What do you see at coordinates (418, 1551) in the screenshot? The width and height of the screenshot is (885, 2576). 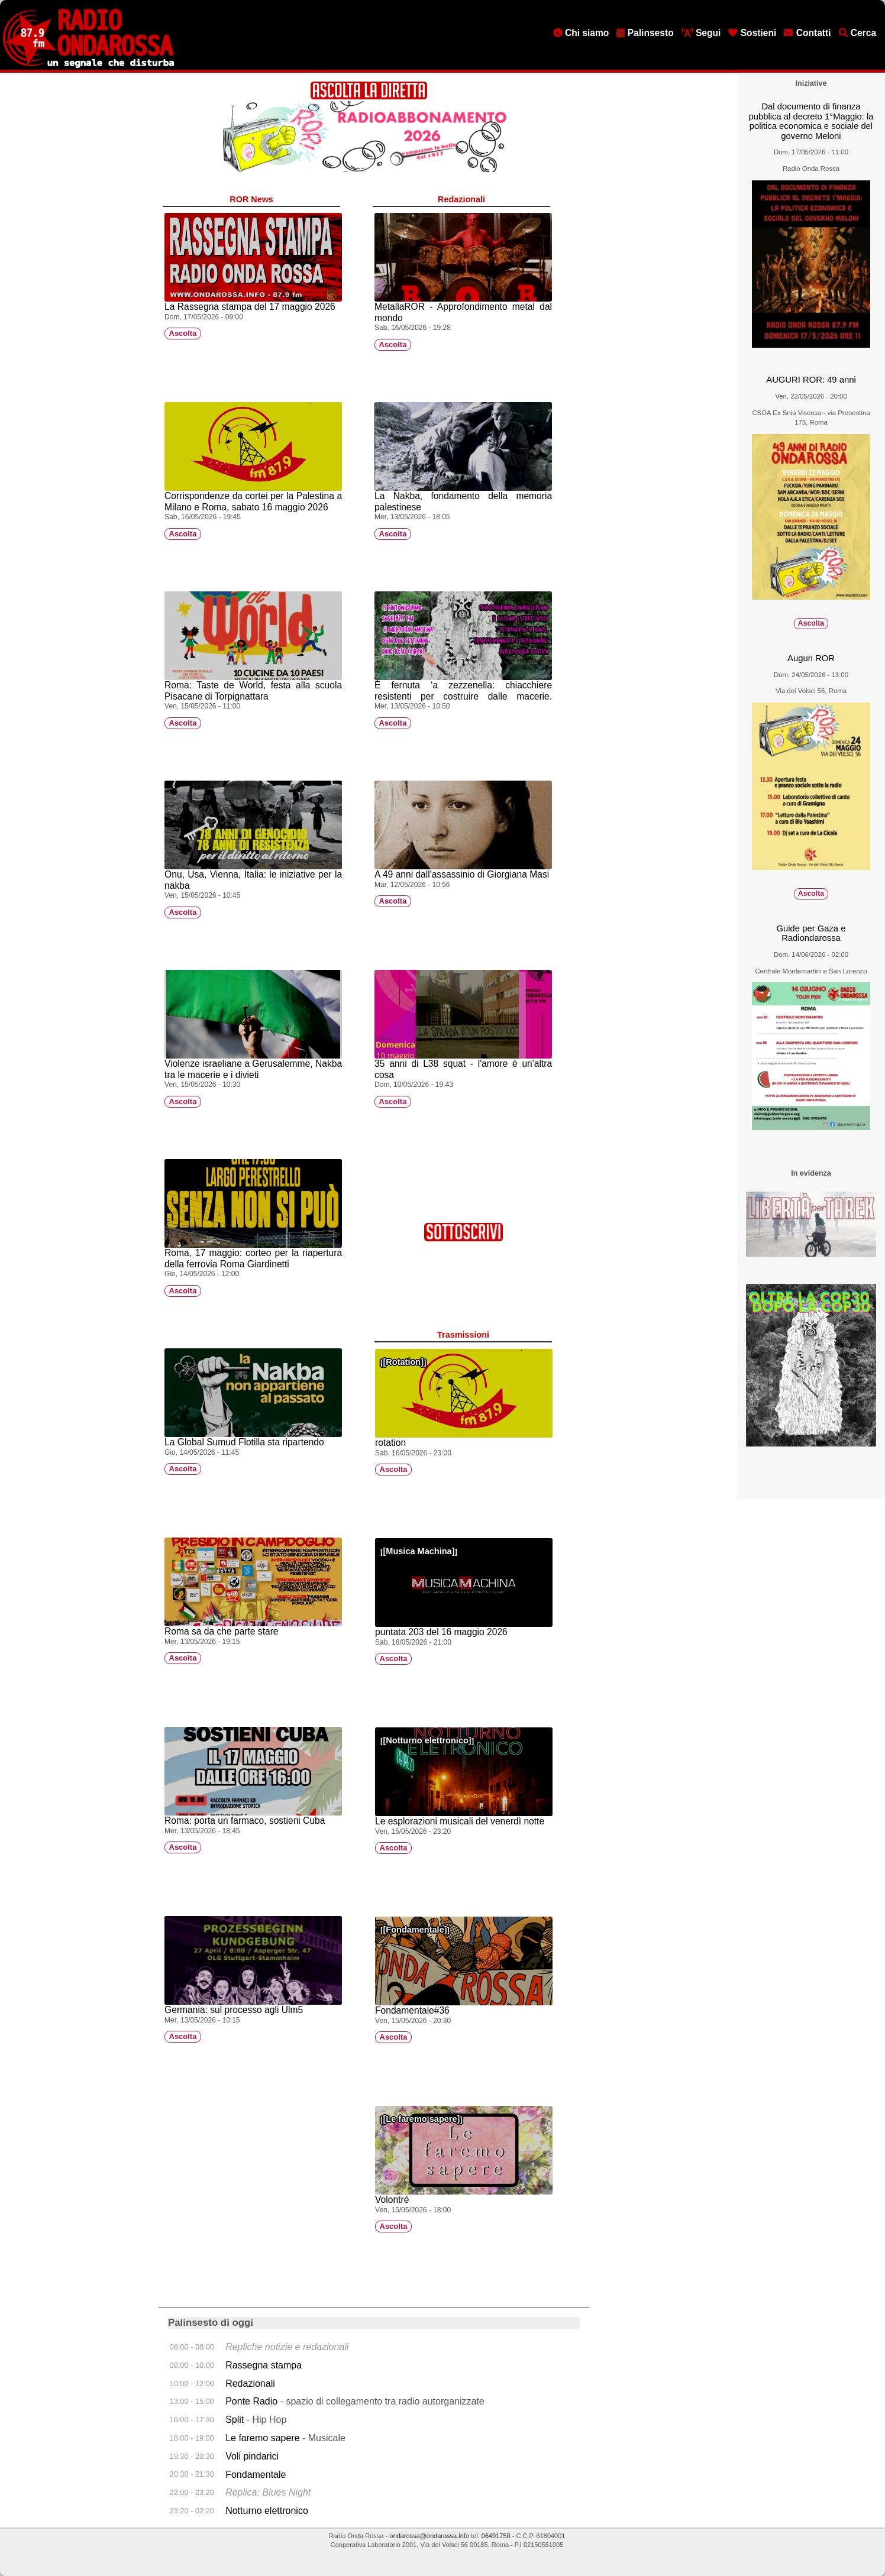 I see `Musica Machina` at bounding box center [418, 1551].